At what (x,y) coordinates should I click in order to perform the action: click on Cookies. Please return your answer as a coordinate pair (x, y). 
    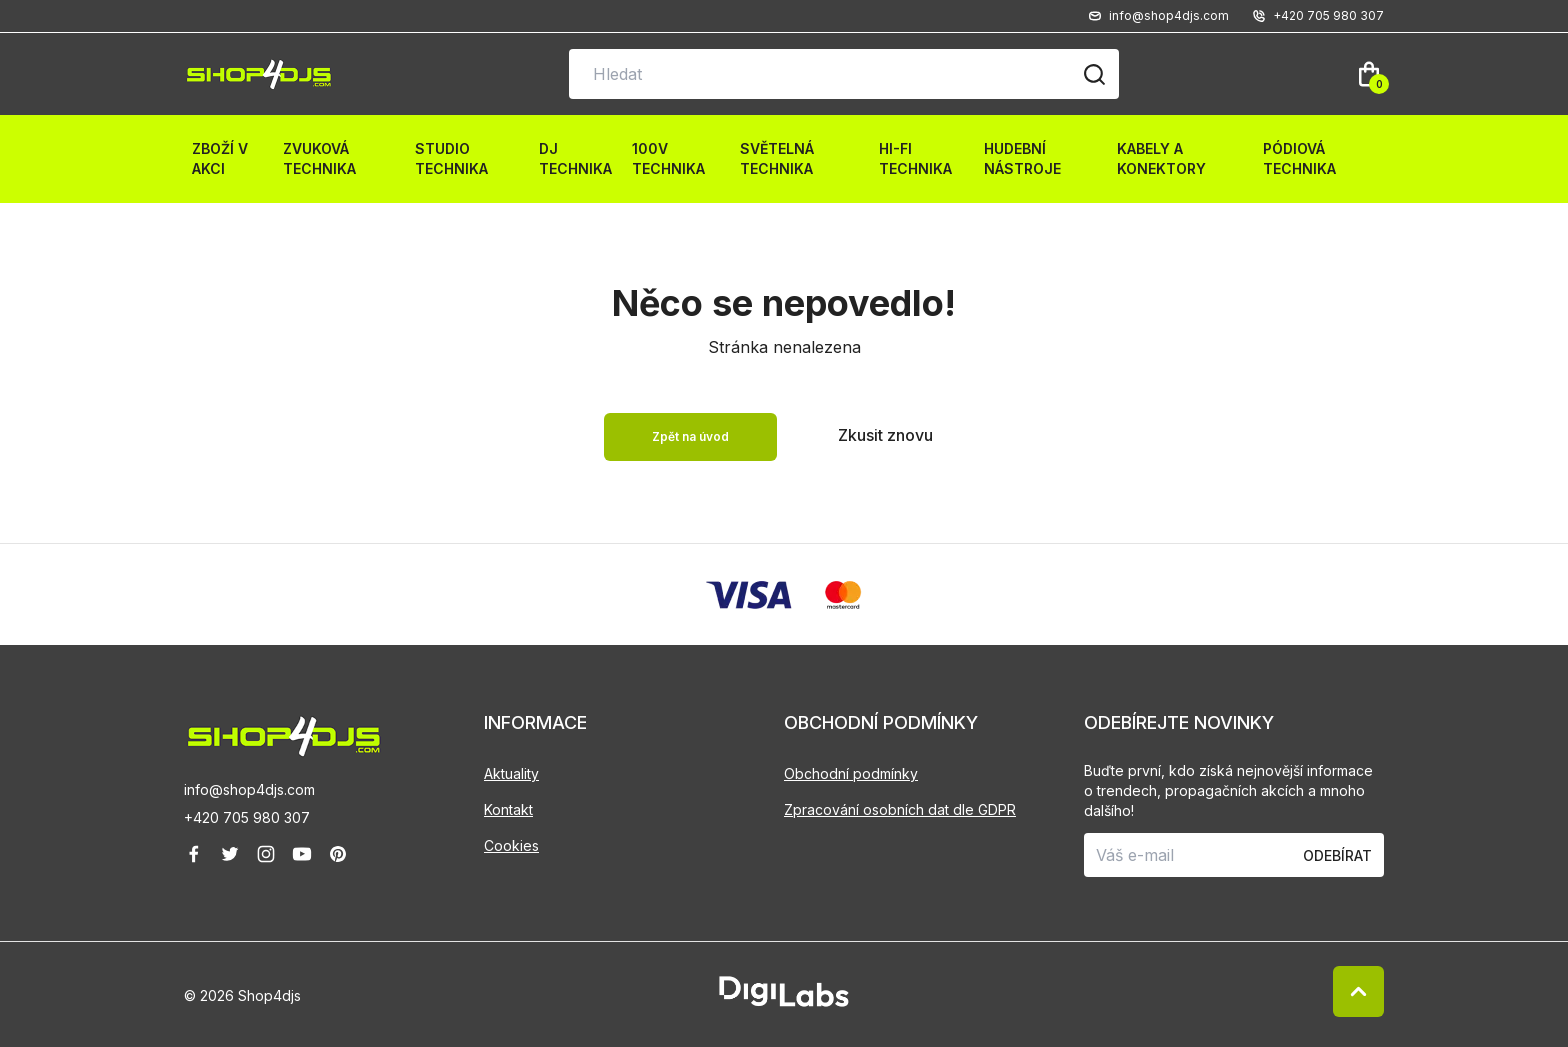
    Looking at the image, I should click on (511, 845).